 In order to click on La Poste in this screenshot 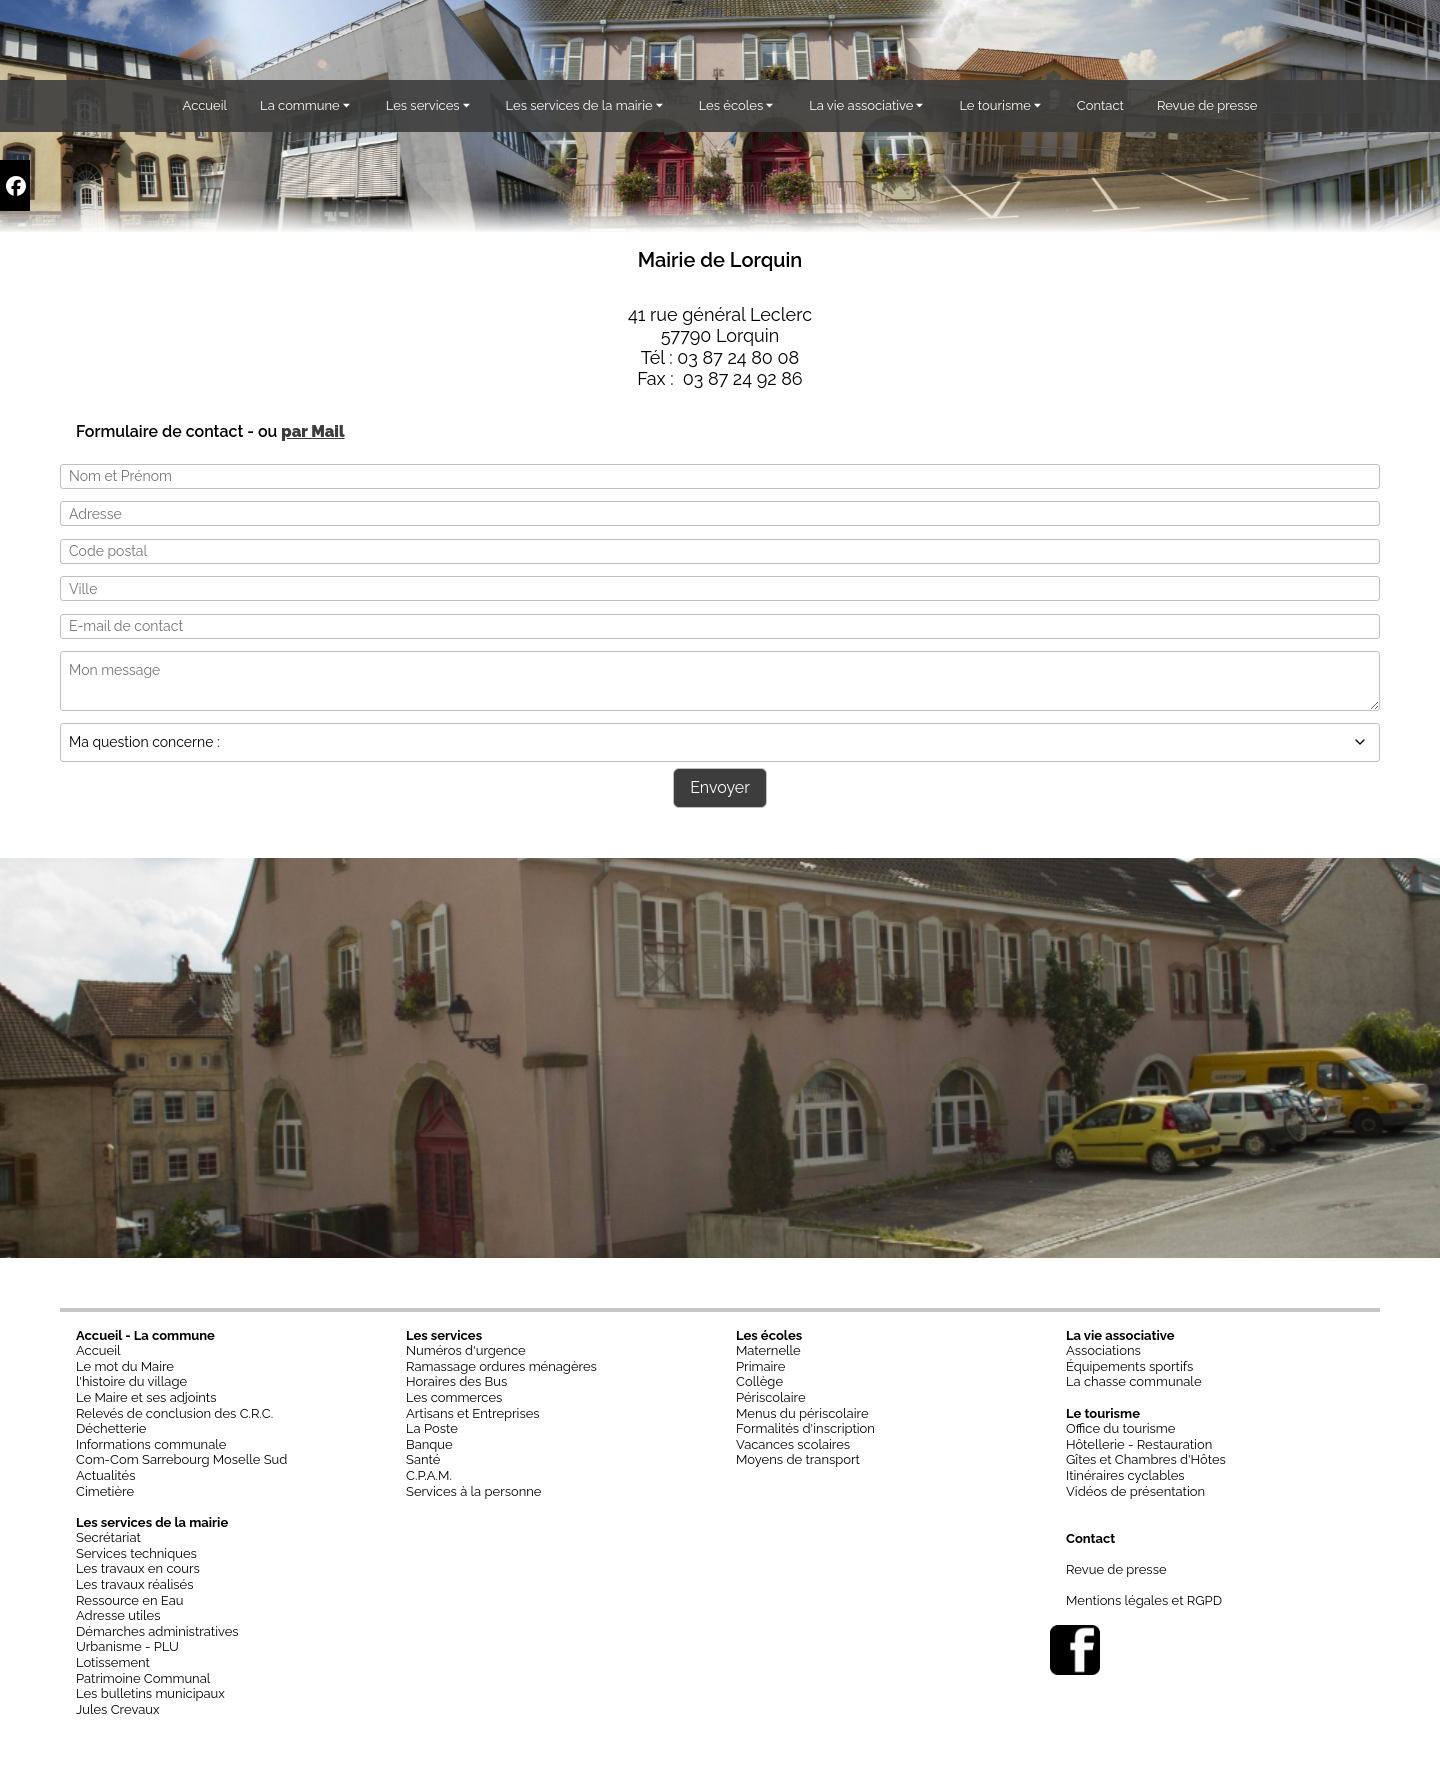, I will do `click(432, 1428)`.